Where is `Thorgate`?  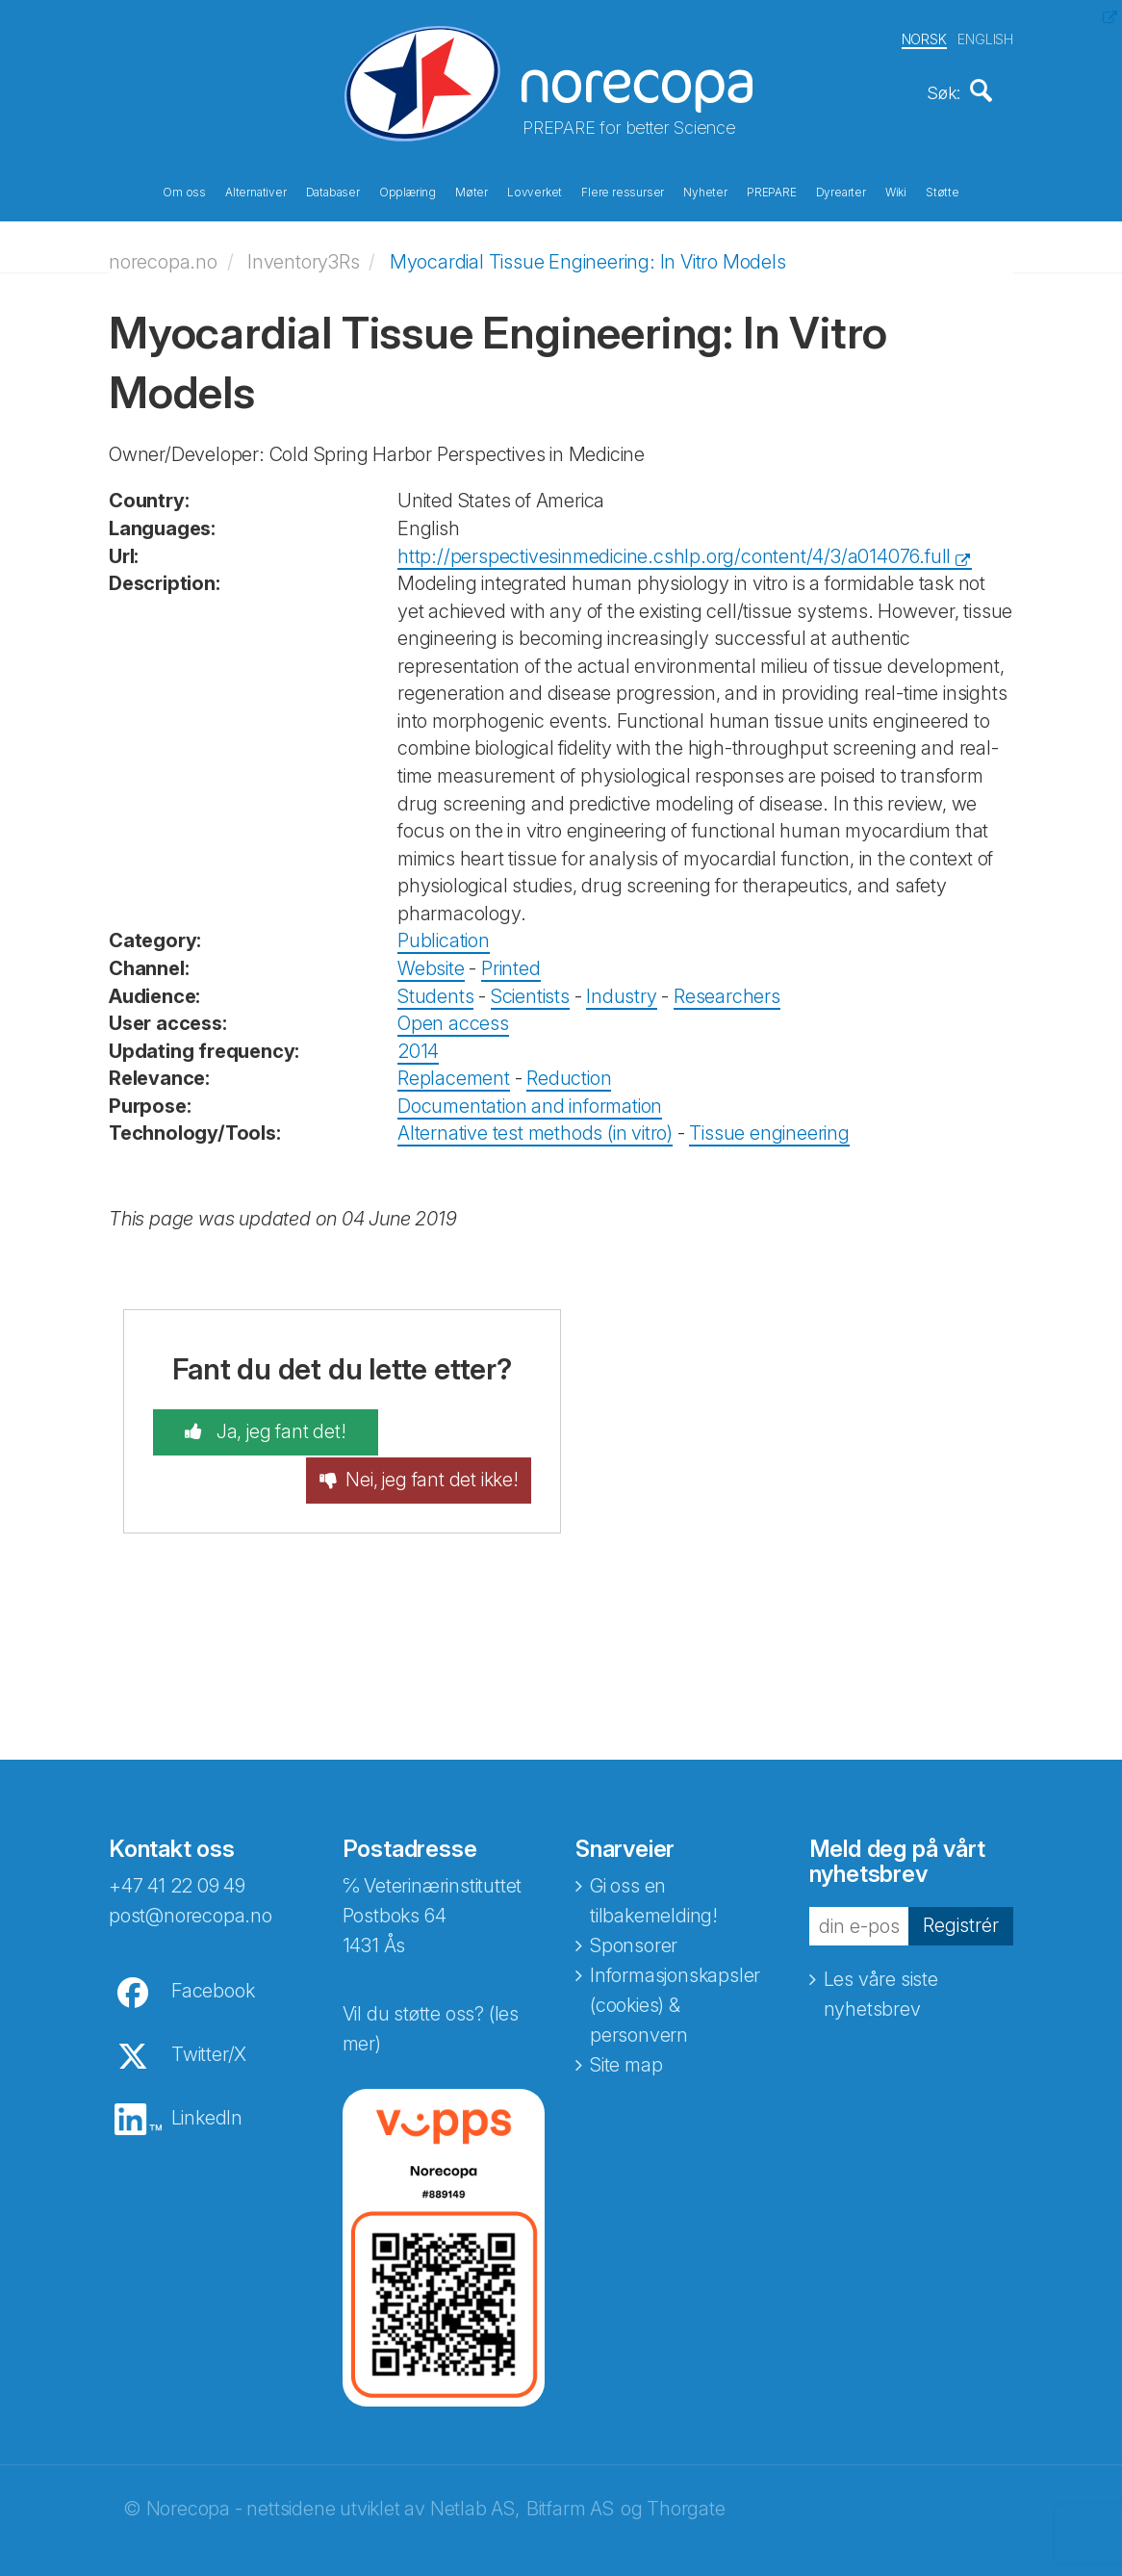 Thorgate is located at coordinates (686, 2482).